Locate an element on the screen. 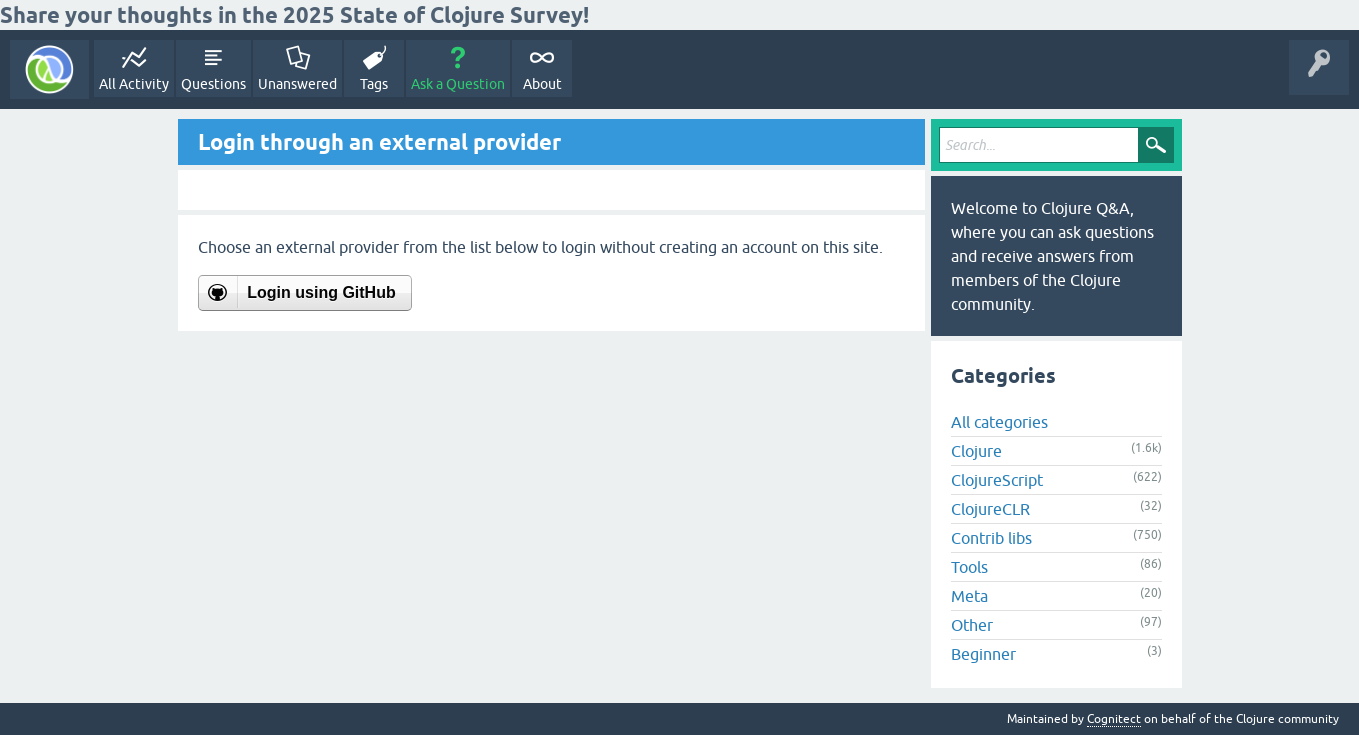 The height and width of the screenshot is (735, 1359). Meta is located at coordinates (969, 596).